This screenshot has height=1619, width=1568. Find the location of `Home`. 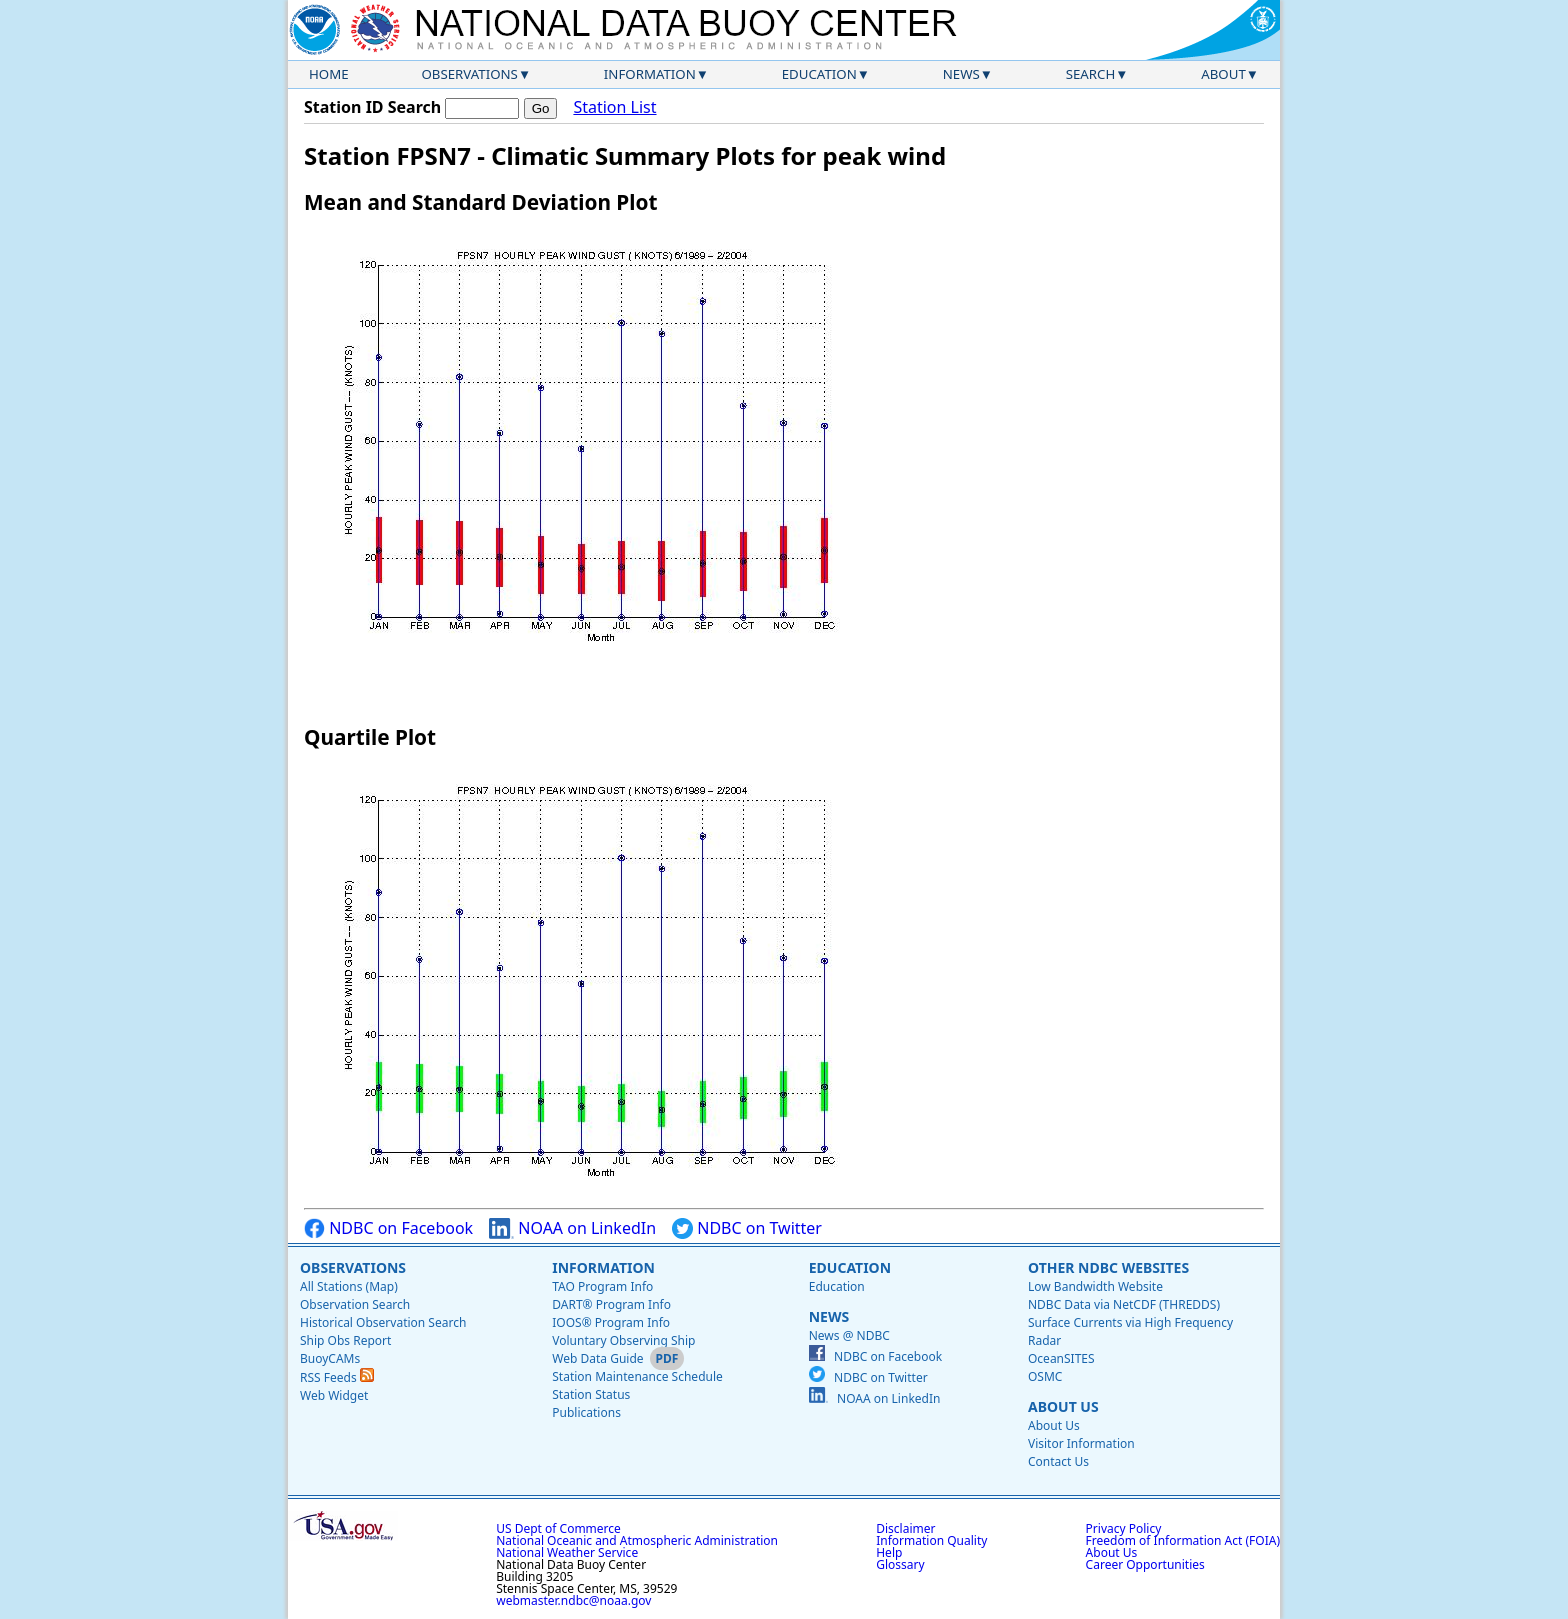

Home is located at coordinates (329, 74).